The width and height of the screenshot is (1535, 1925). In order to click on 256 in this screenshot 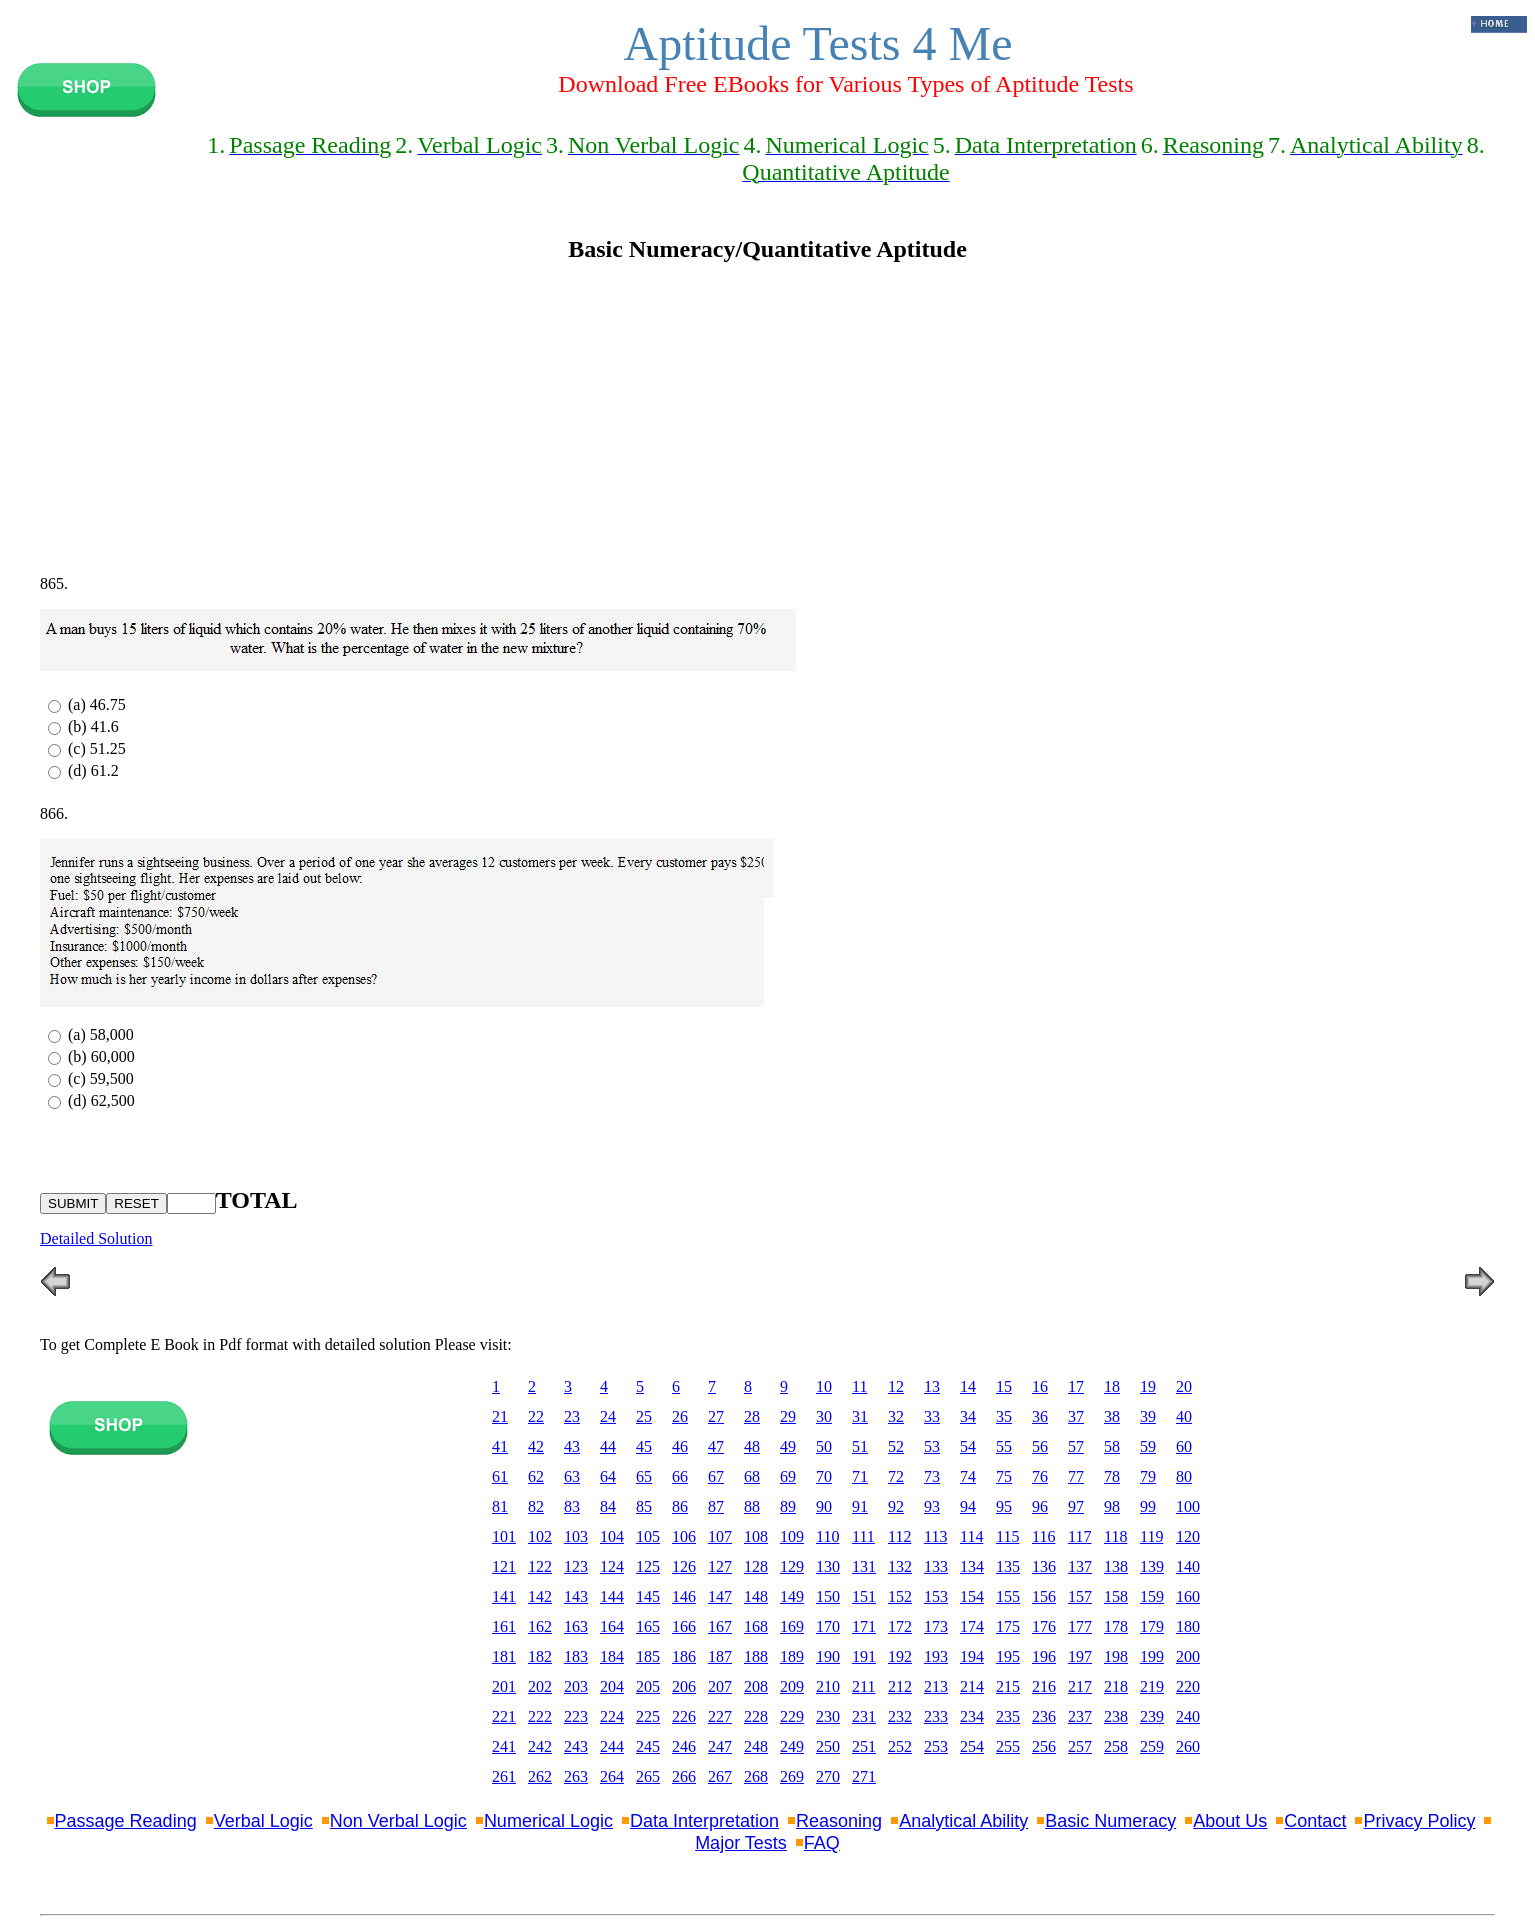, I will do `click(1044, 1746)`.